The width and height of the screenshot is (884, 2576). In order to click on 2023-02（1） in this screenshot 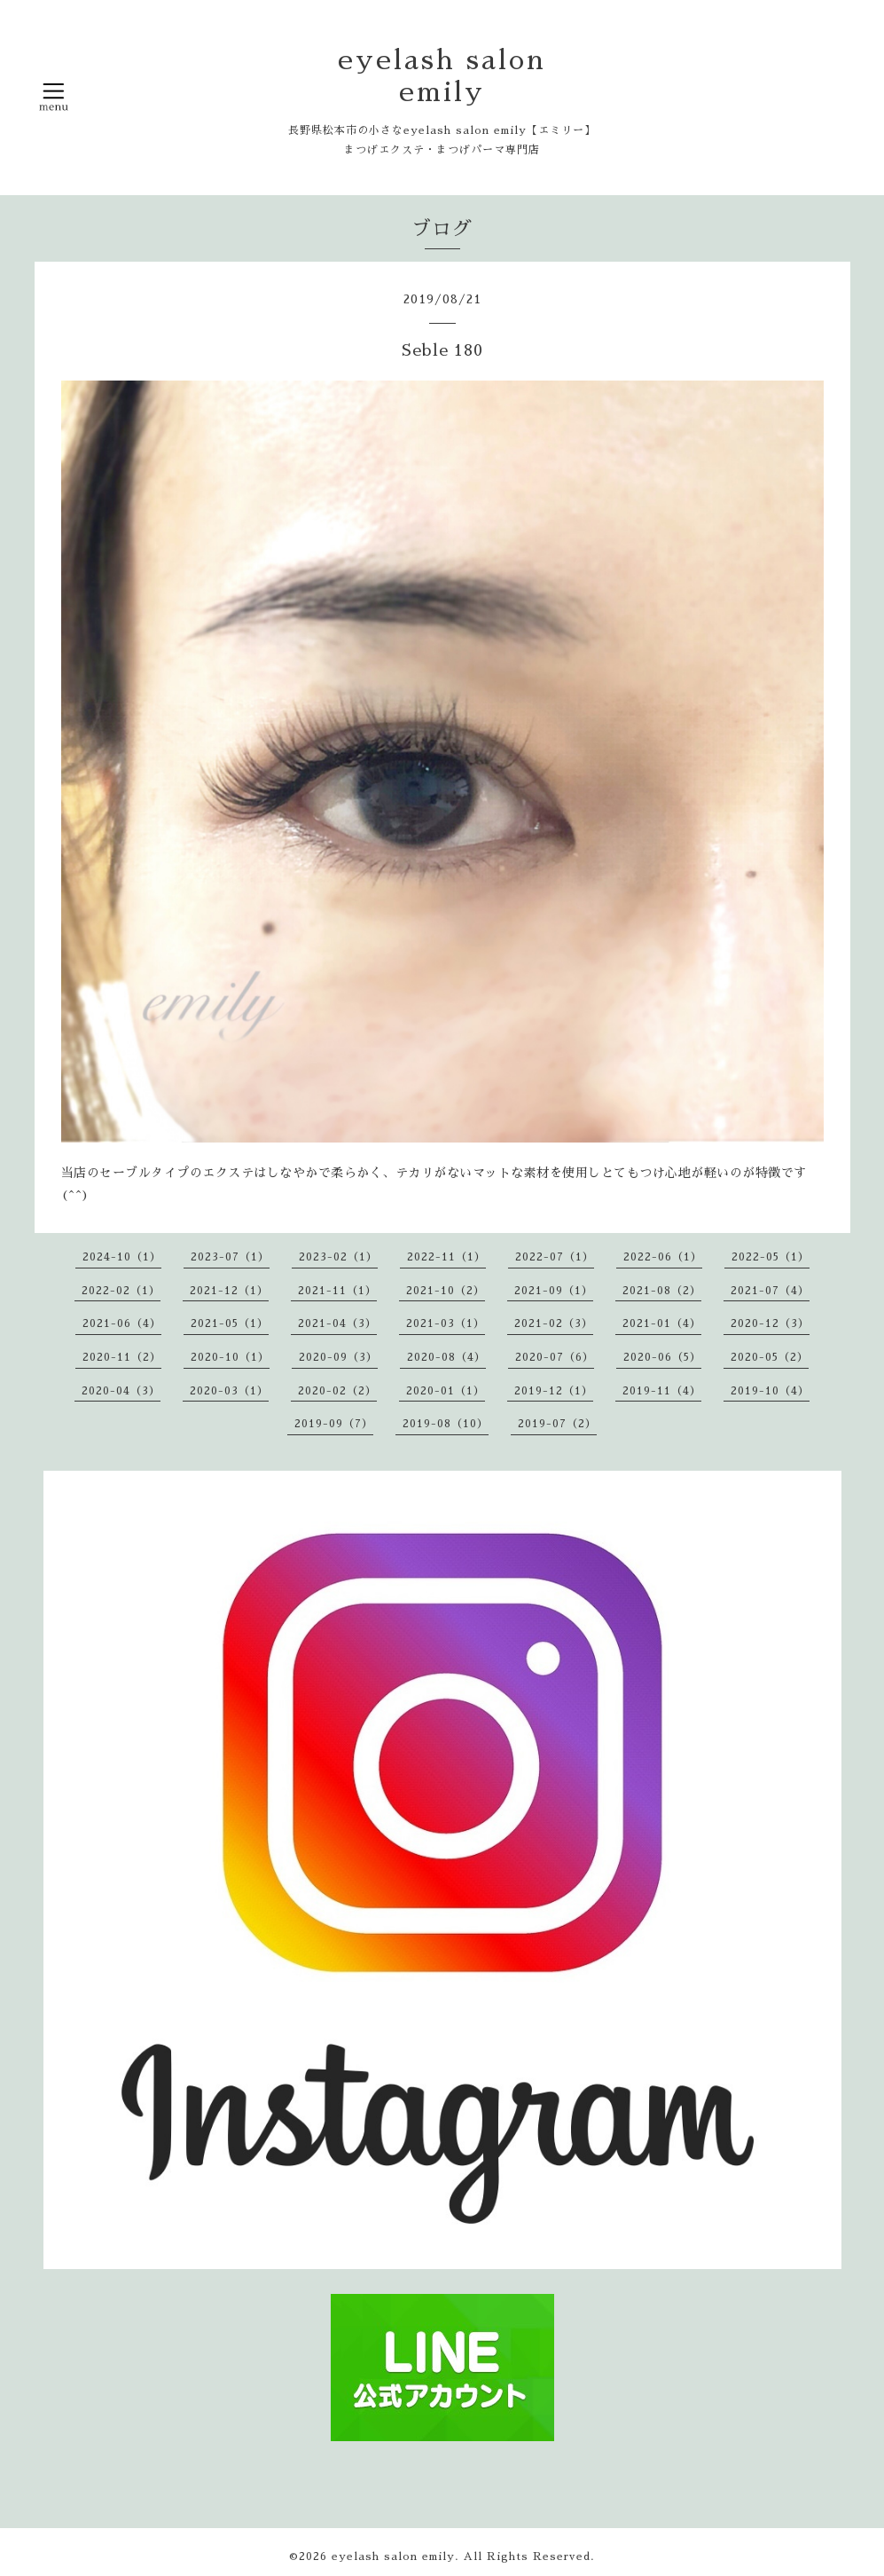, I will do `click(338, 1257)`.